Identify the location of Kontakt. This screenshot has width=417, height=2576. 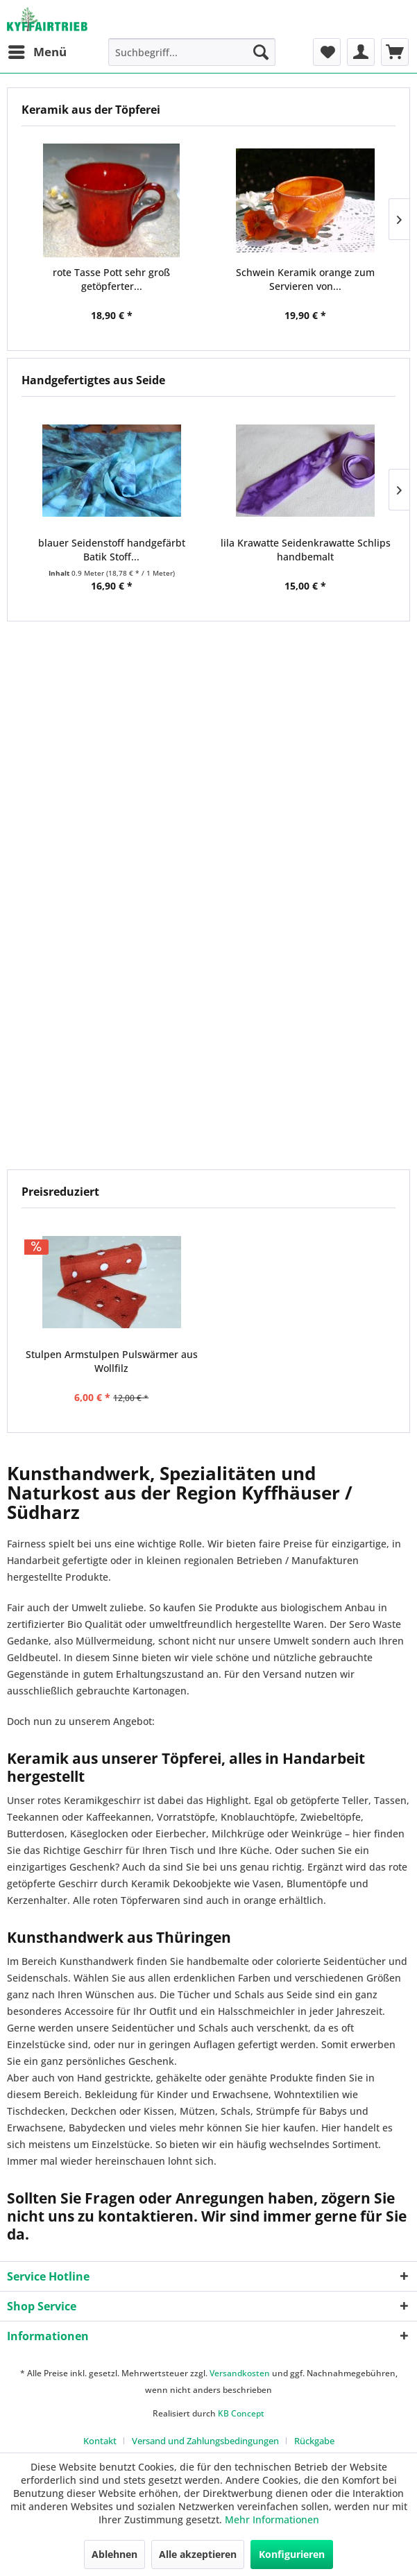
(100, 2441).